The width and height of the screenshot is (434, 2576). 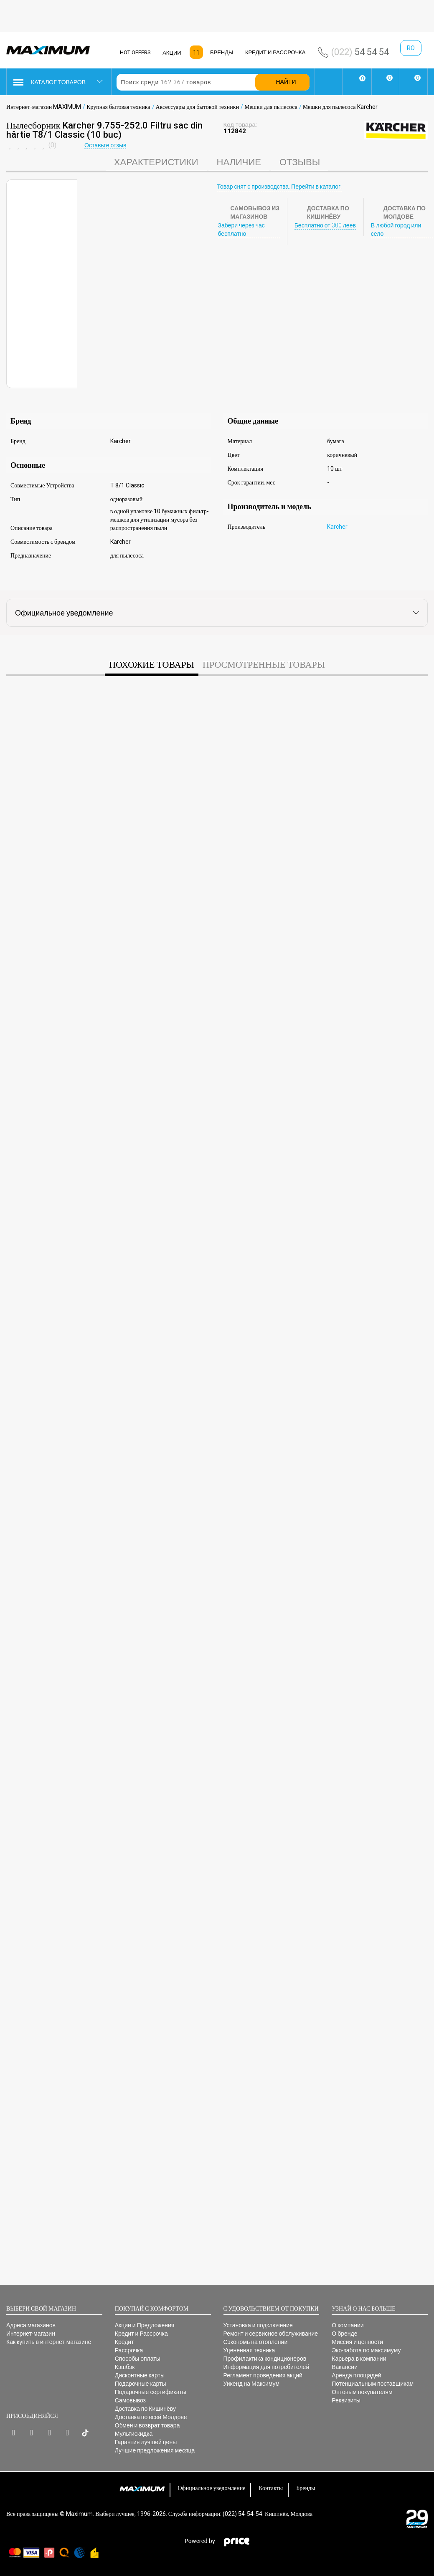 What do you see at coordinates (346, 2400) in the screenshot?
I see `Реквизиты` at bounding box center [346, 2400].